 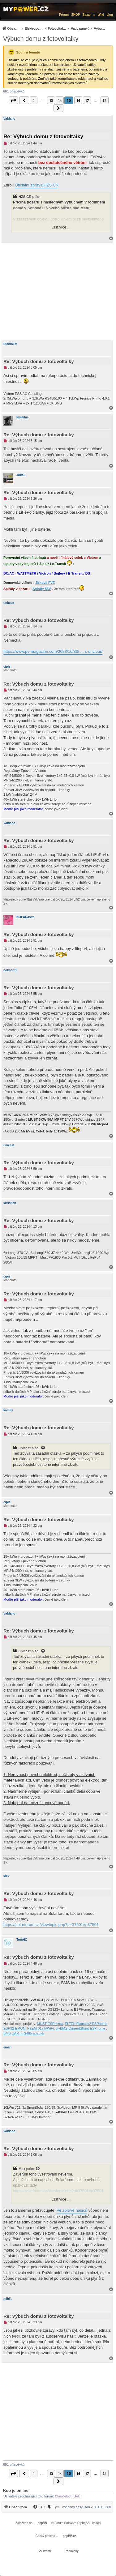 What do you see at coordinates (8, 1410) in the screenshot?
I see `kamils` at bounding box center [8, 1410].